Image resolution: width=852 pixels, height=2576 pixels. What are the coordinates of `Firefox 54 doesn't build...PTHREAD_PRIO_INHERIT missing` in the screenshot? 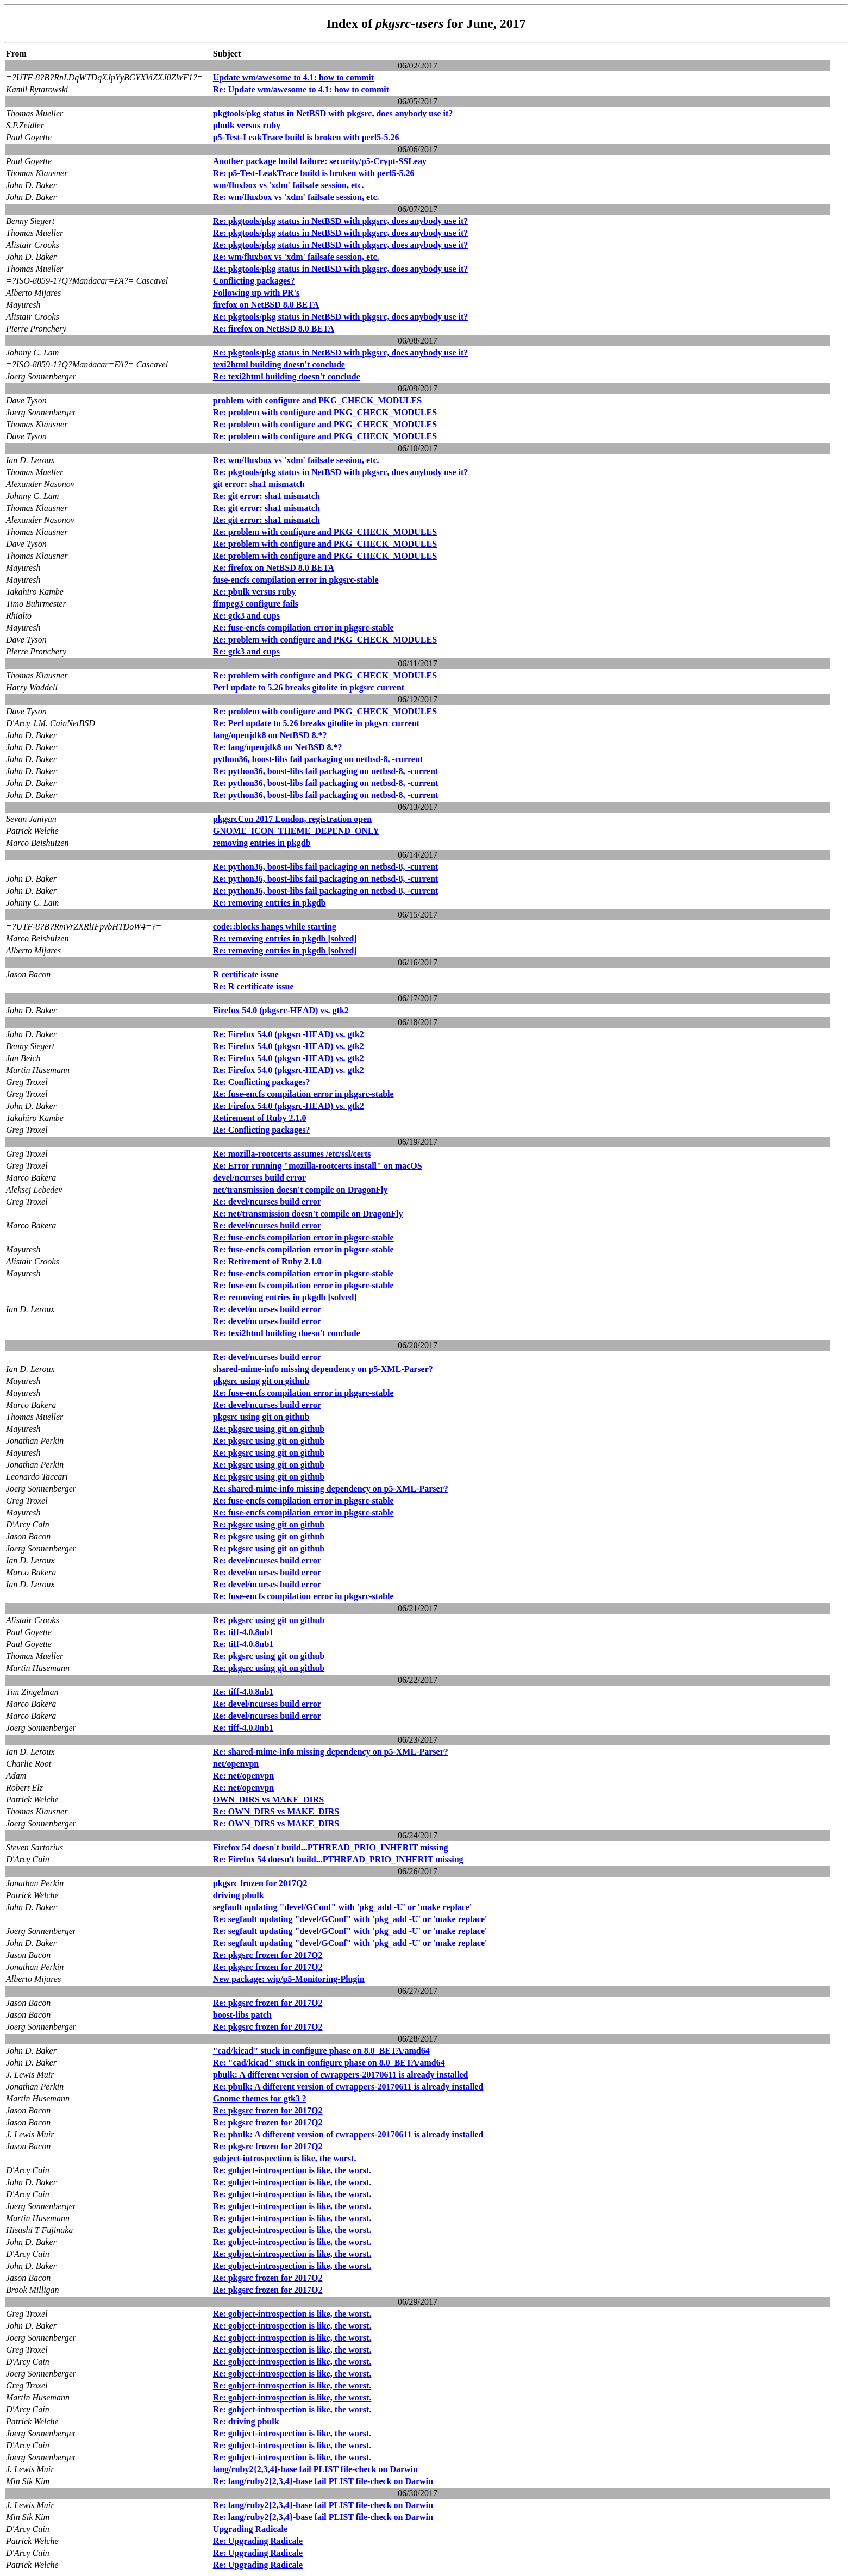 It's located at (330, 1847).